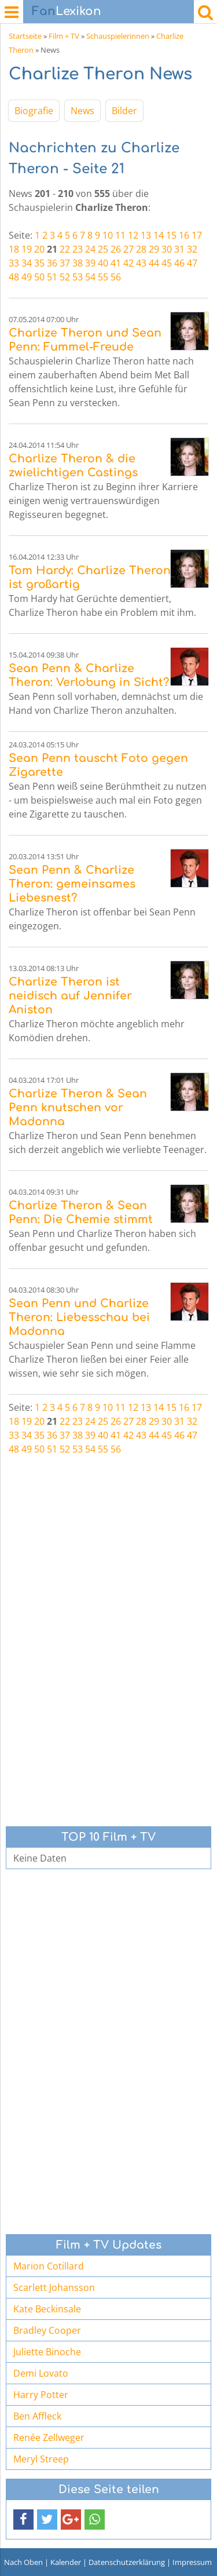  I want to click on Harry Potter, so click(40, 2394).